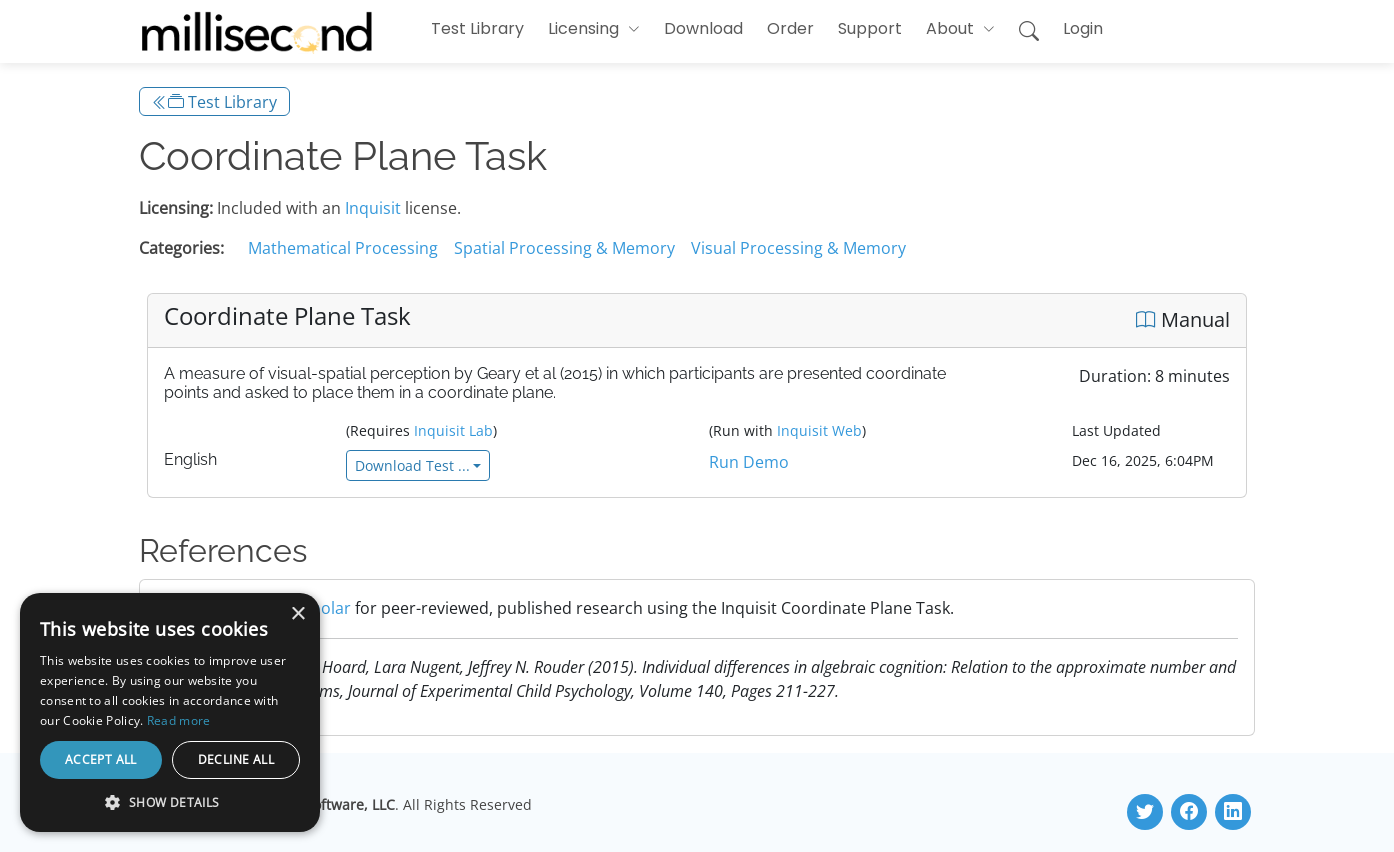 This screenshot has height=852, width=1394. I want to click on Download Test ..., so click(412, 465).